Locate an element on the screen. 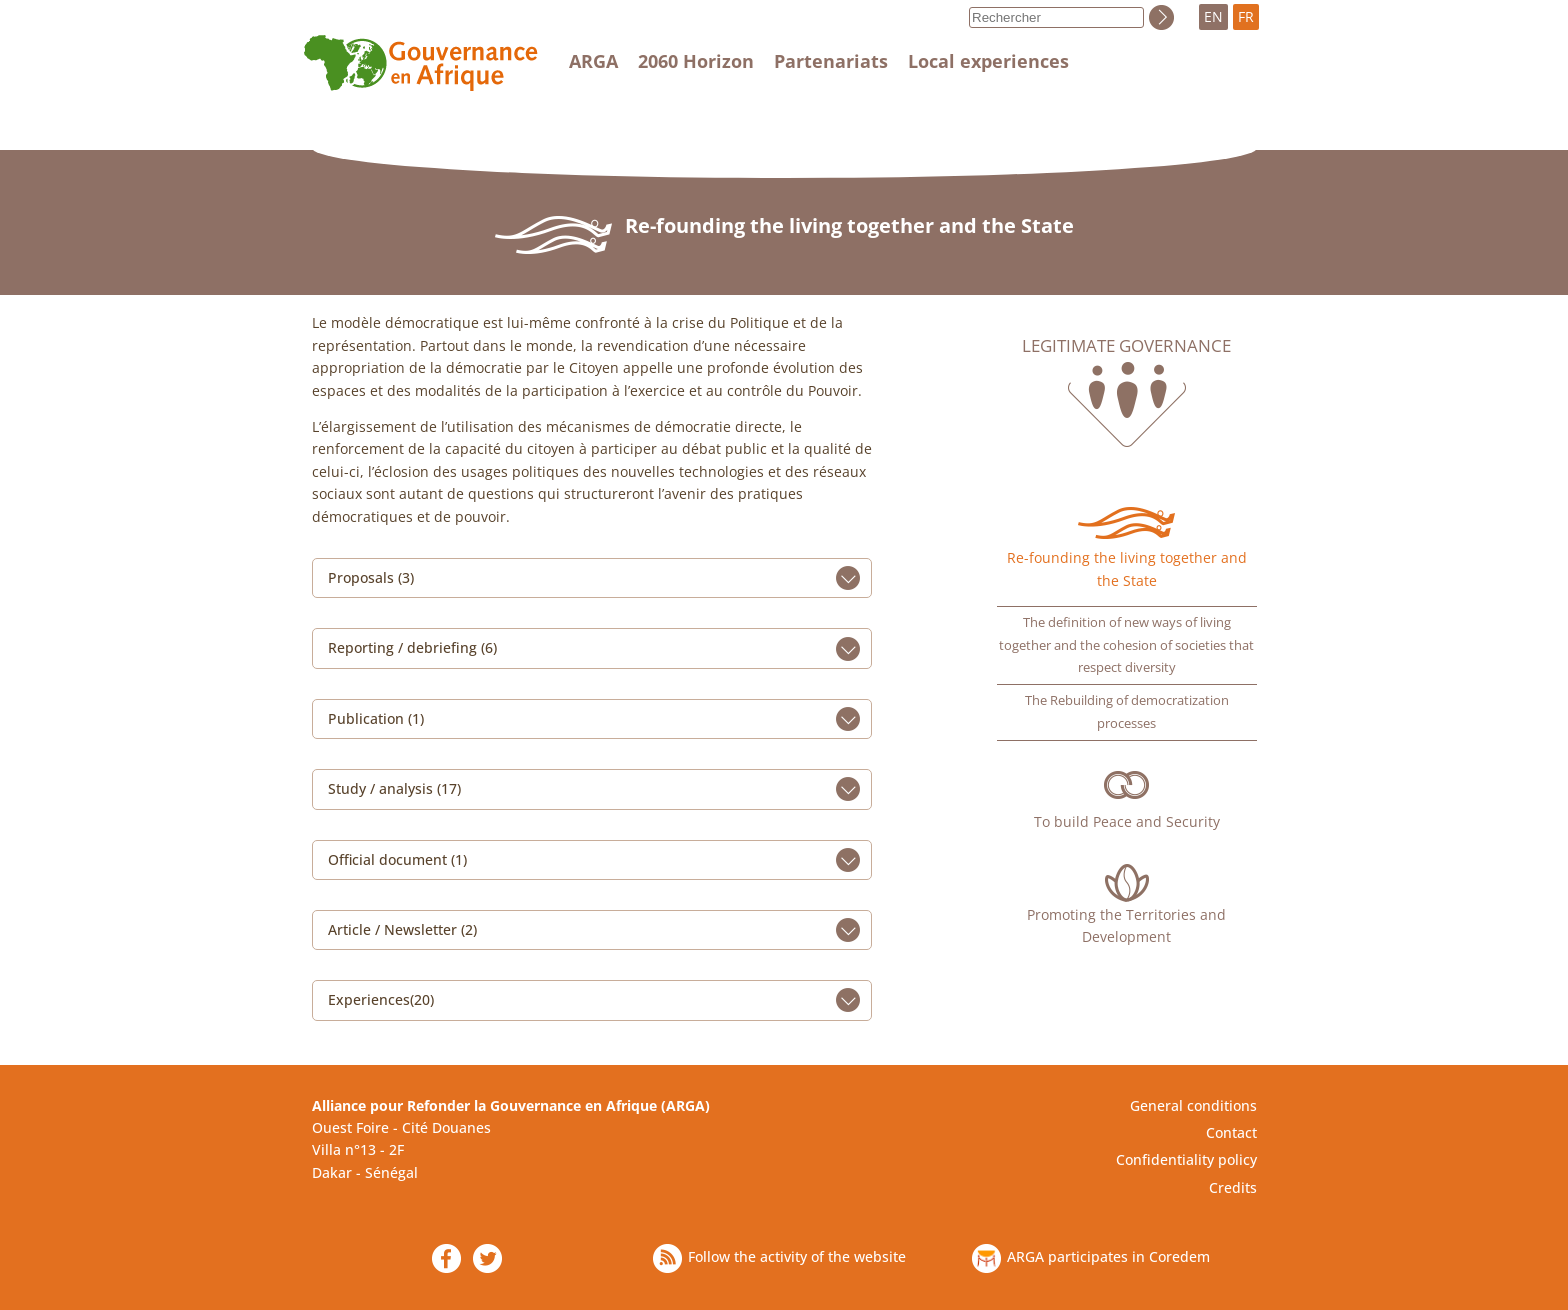  The definition of new ways of living together and the cohesion of societies that respect diversity is located at coordinates (1126, 645).